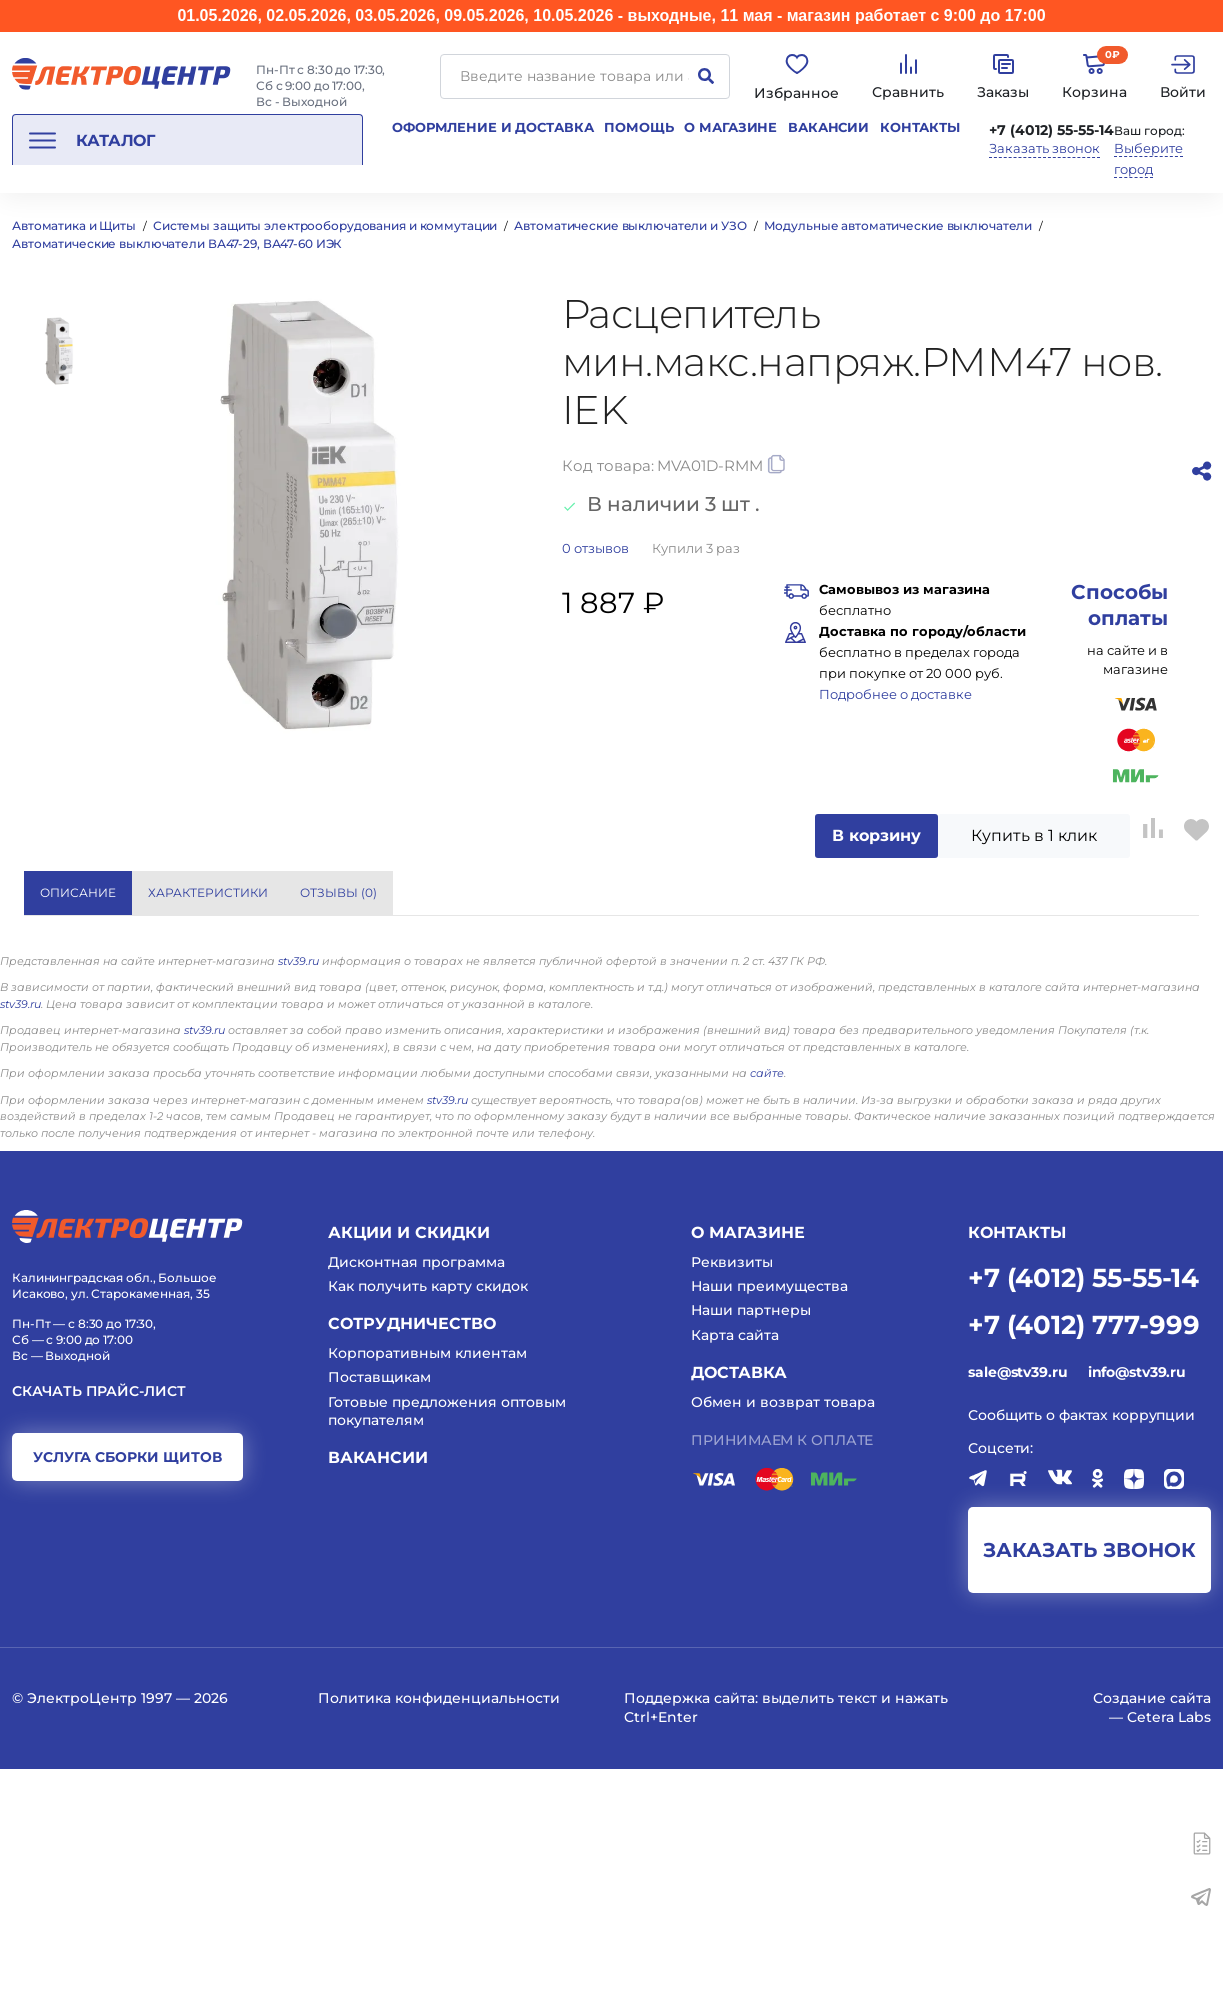 The image size is (1223, 2015). Describe the element at coordinates (767, 1320) in the screenshot. I see `сайте` at that location.